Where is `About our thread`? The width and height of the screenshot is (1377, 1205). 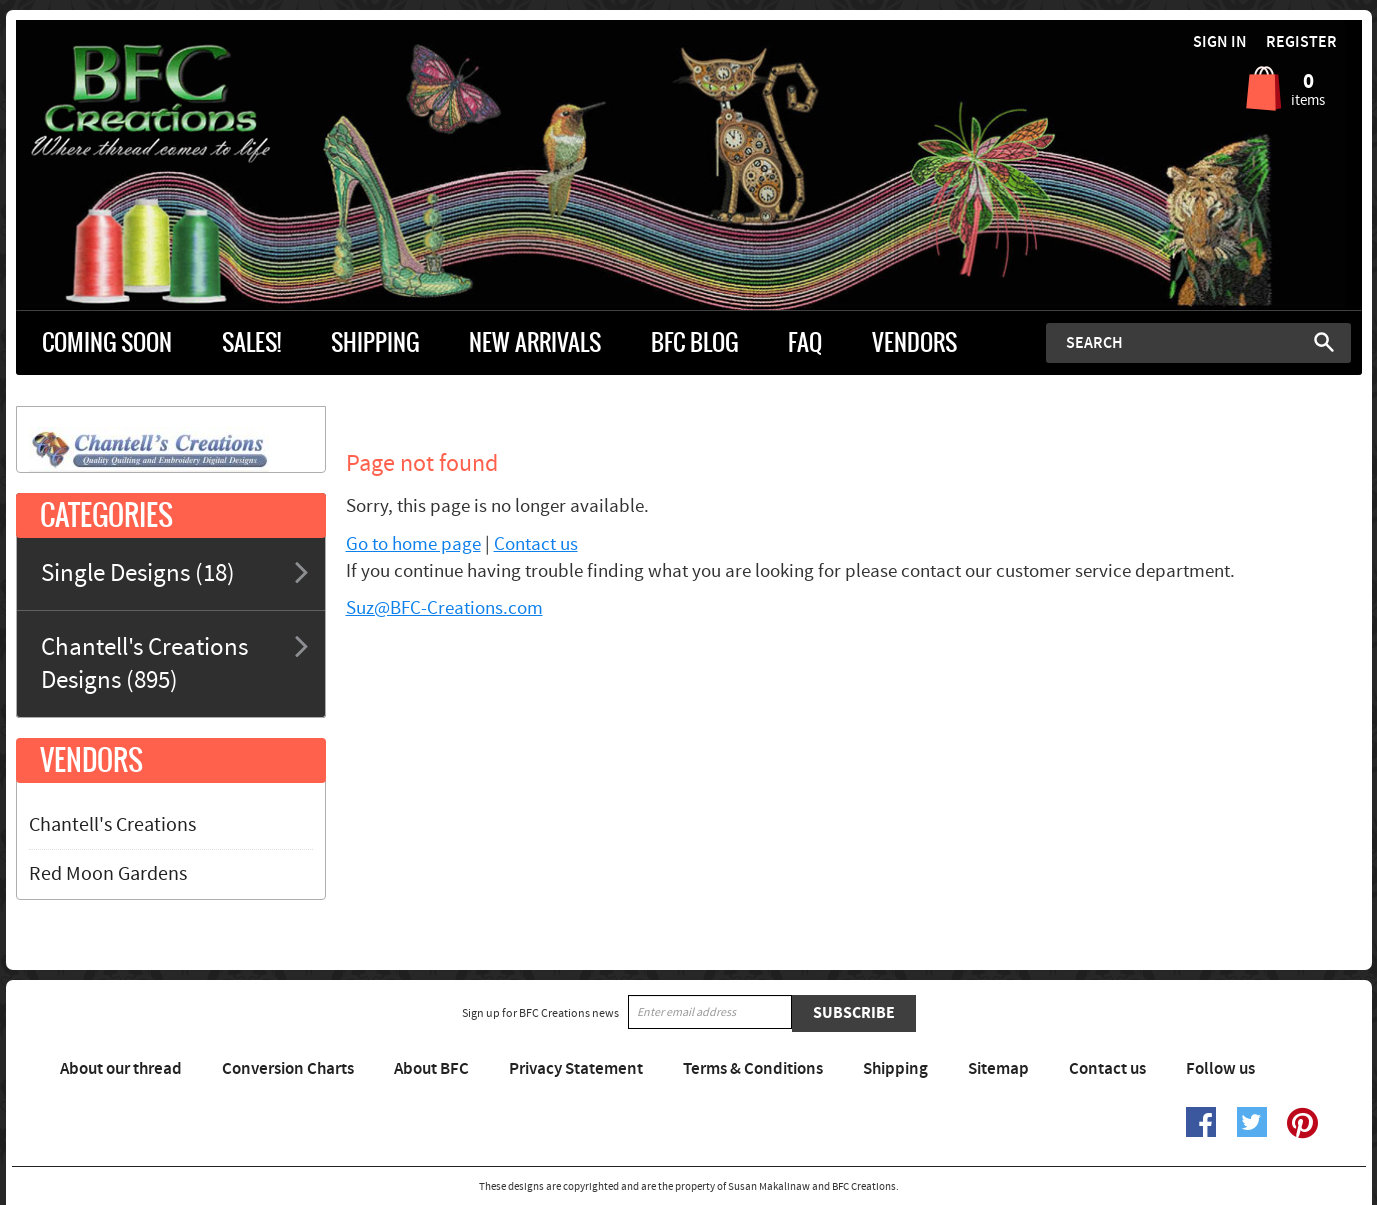
About our thread is located at coordinates (121, 1069).